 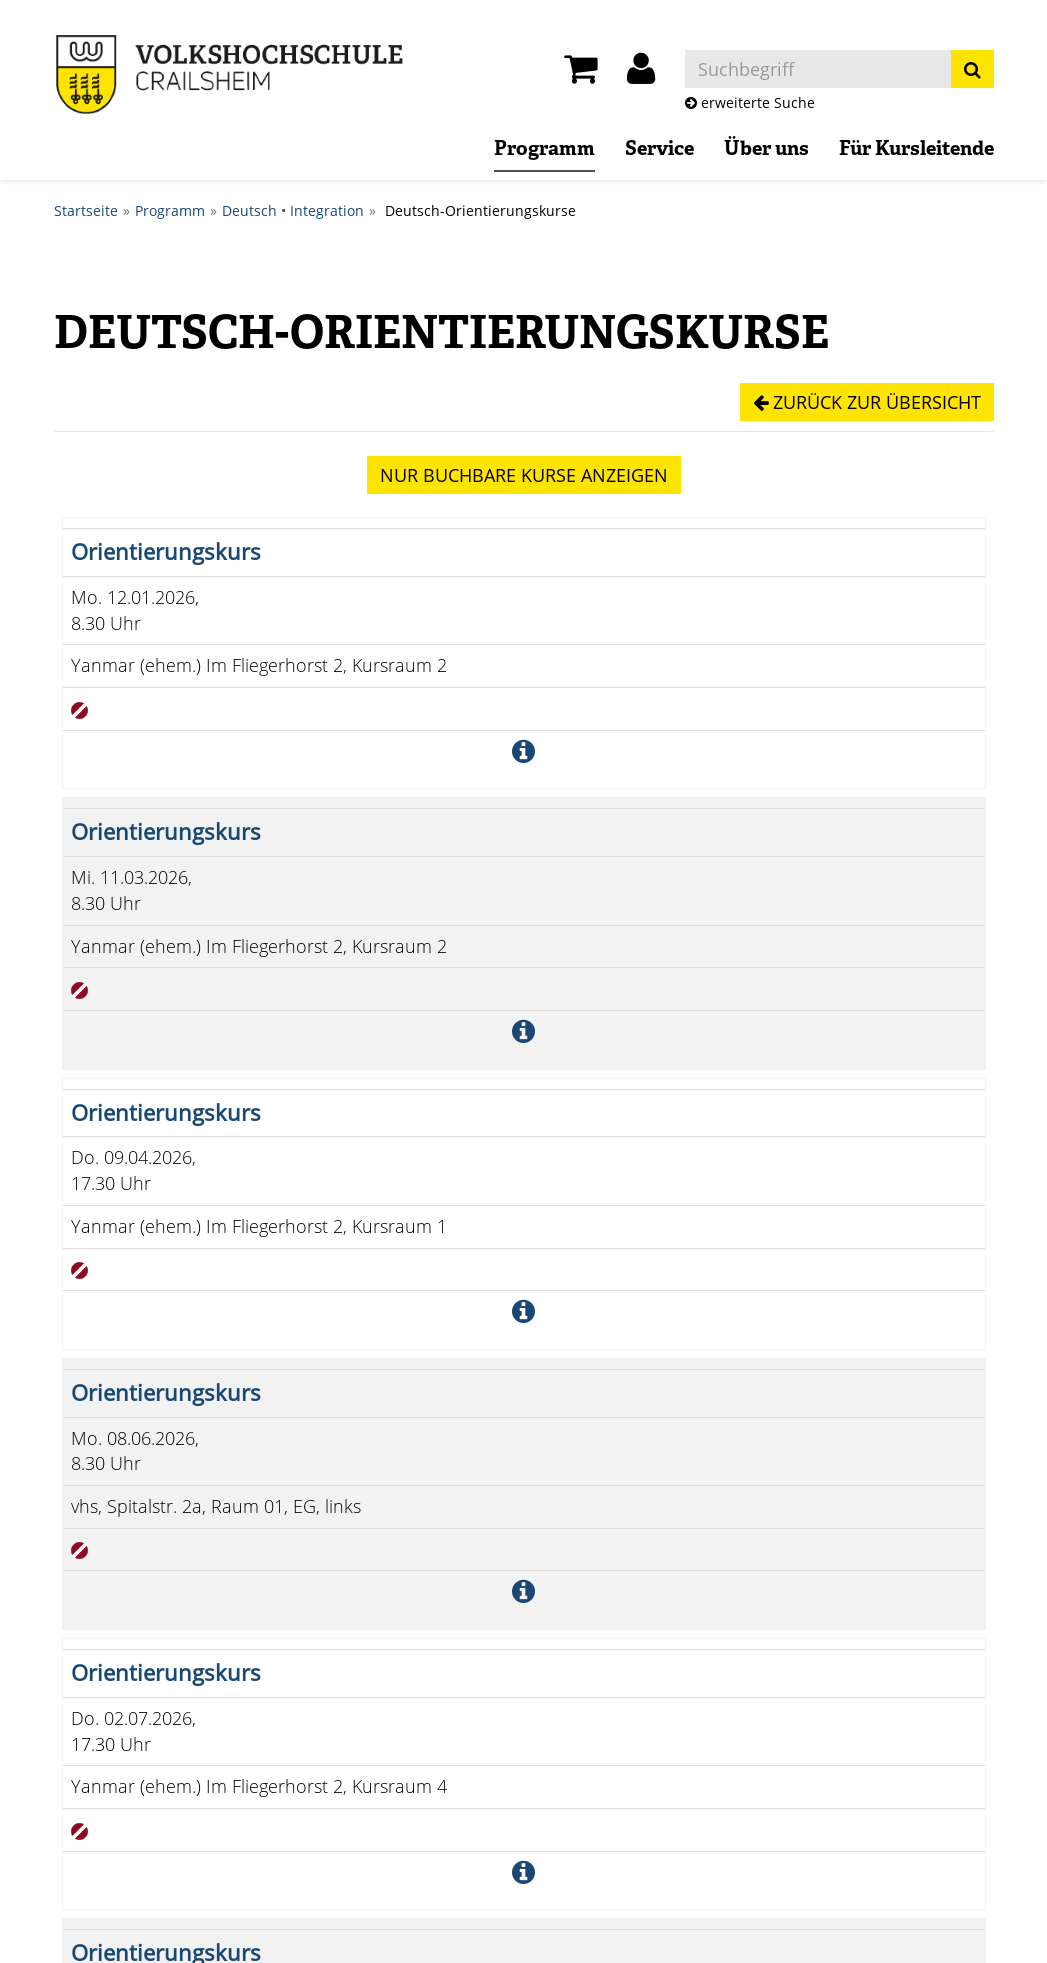 What do you see at coordinates (867, 402) in the screenshot?
I see `Zurück zur Übersicht` at bounding box center [867, 402].